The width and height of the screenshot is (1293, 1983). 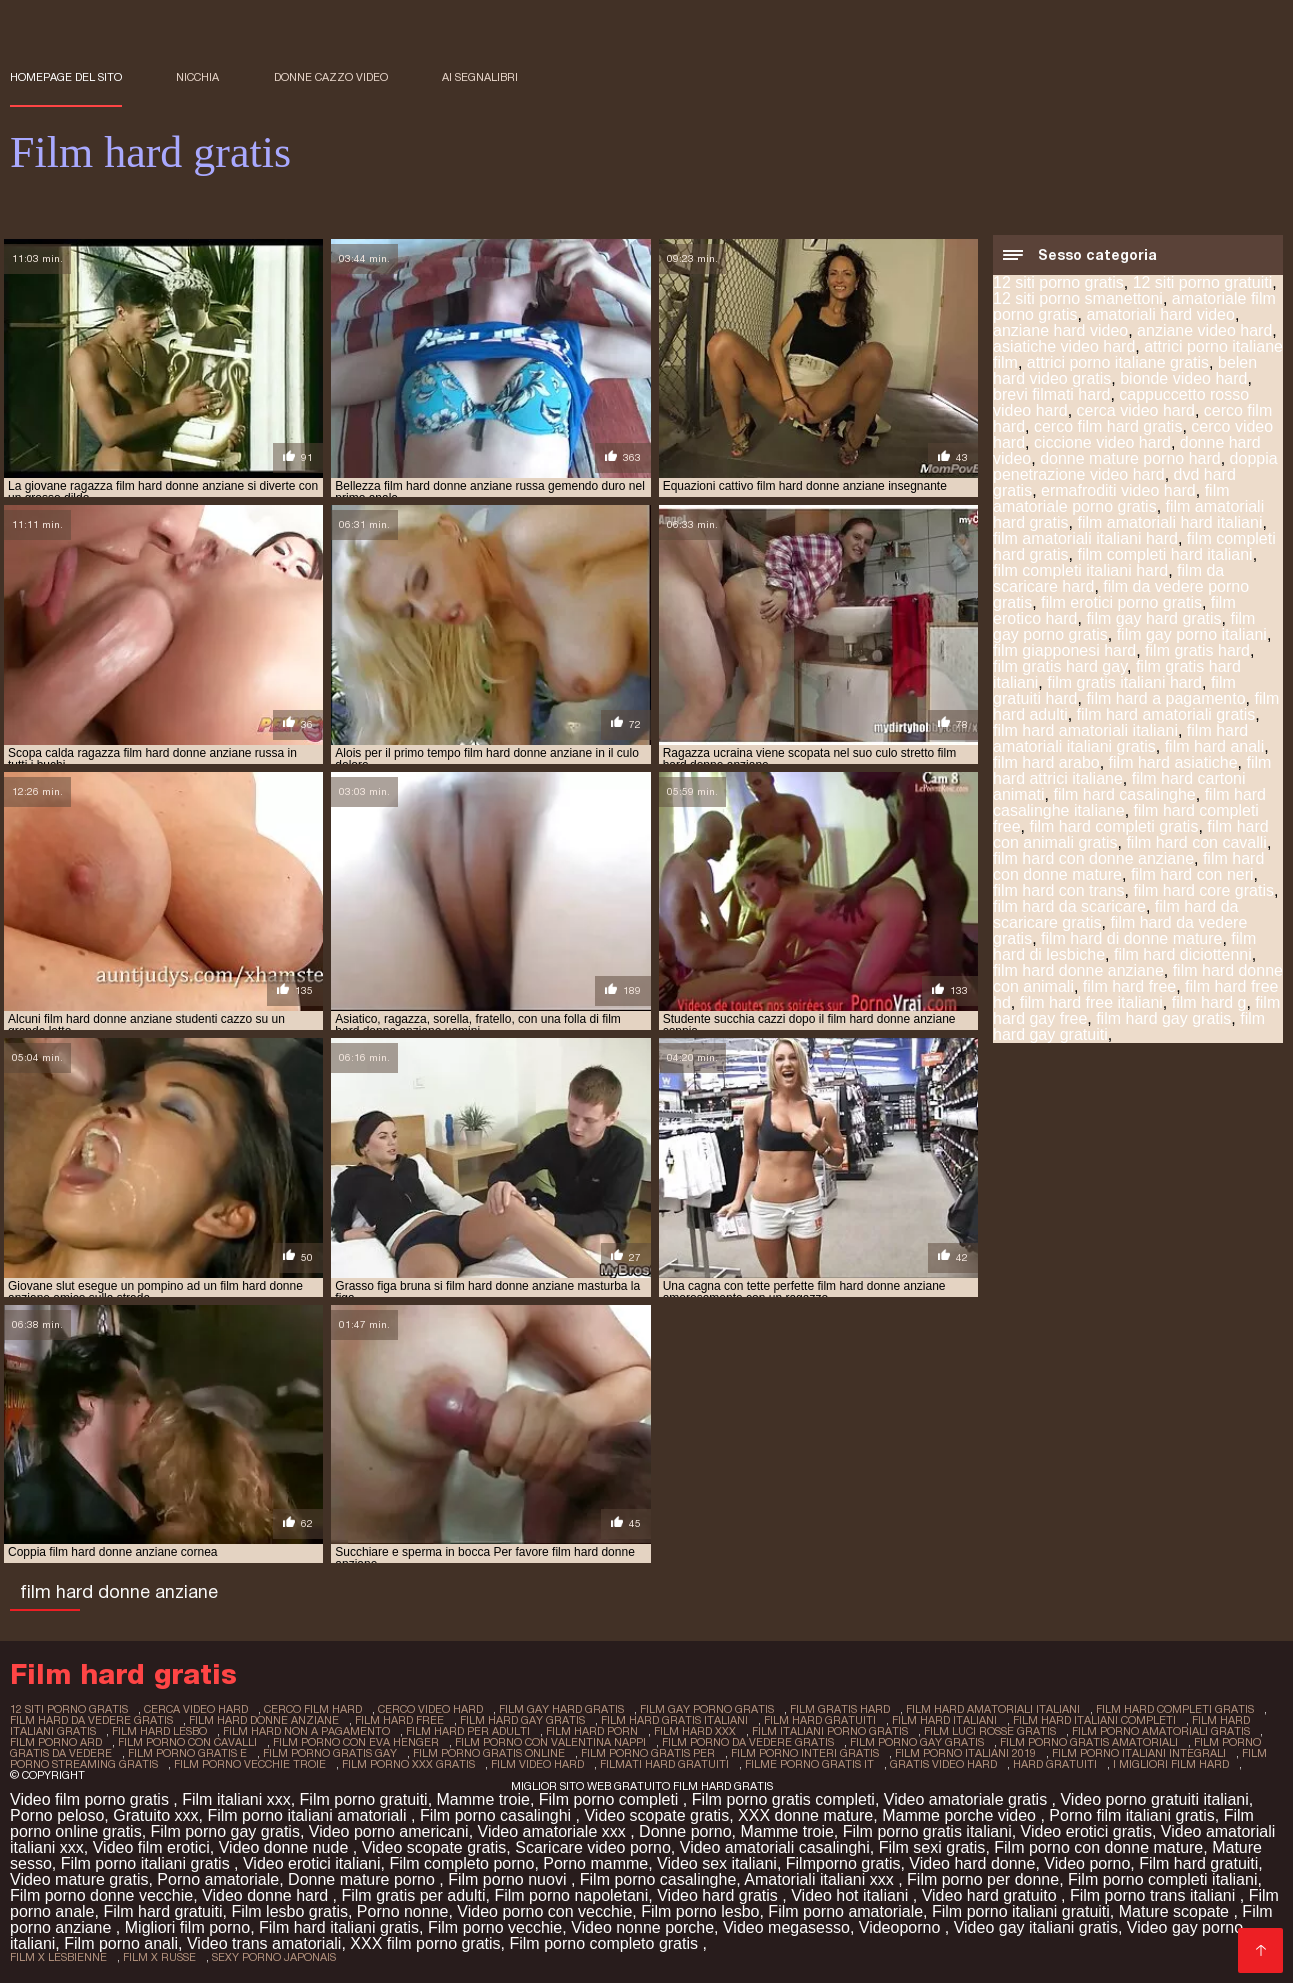 I want to click on brevi filmati hard, so click(x=1051, y=394).